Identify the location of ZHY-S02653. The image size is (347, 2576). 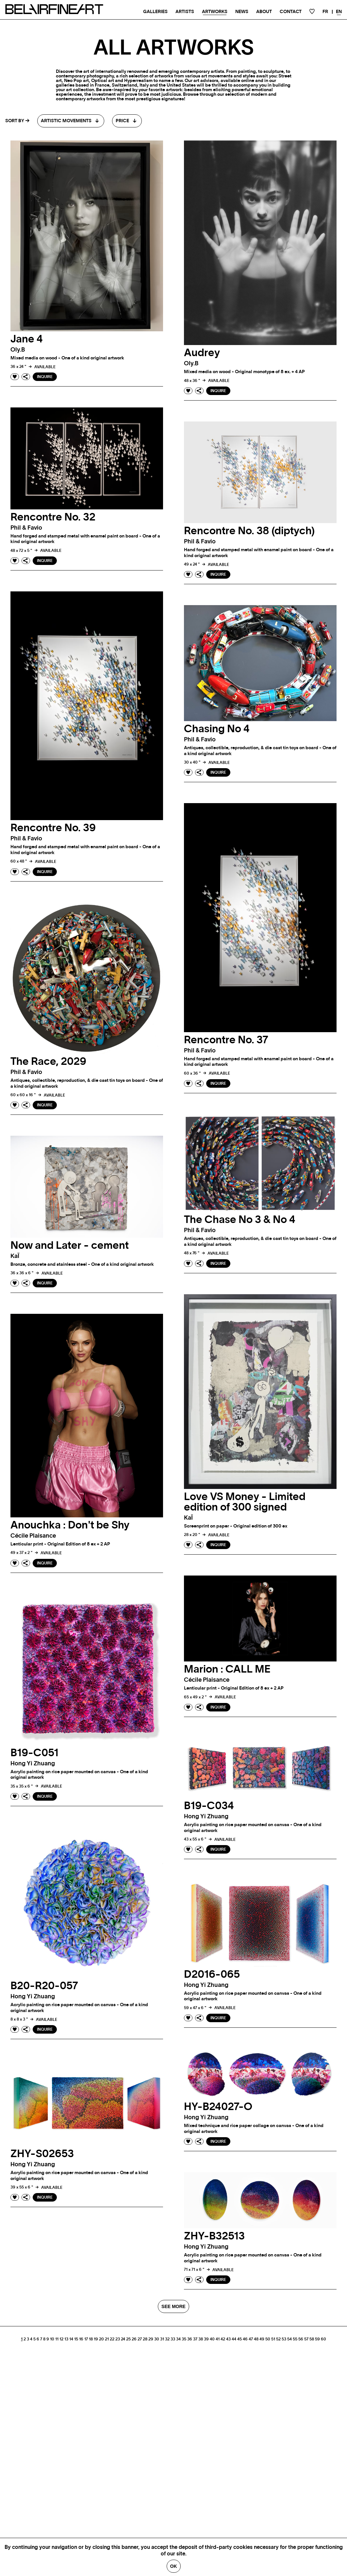
(42, 2154).